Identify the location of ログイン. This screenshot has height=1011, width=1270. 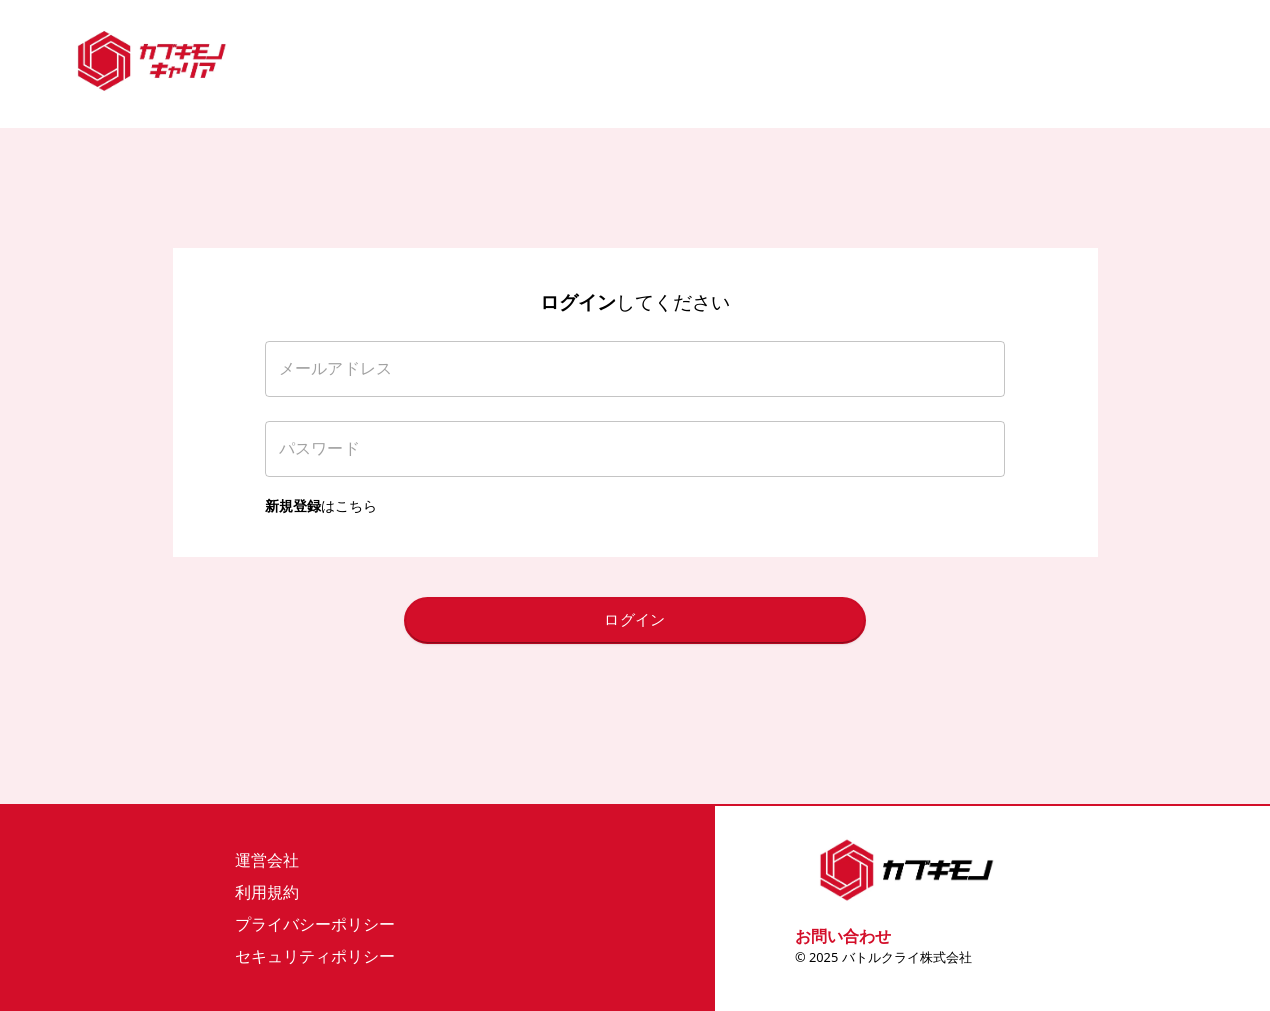
(635, 620).